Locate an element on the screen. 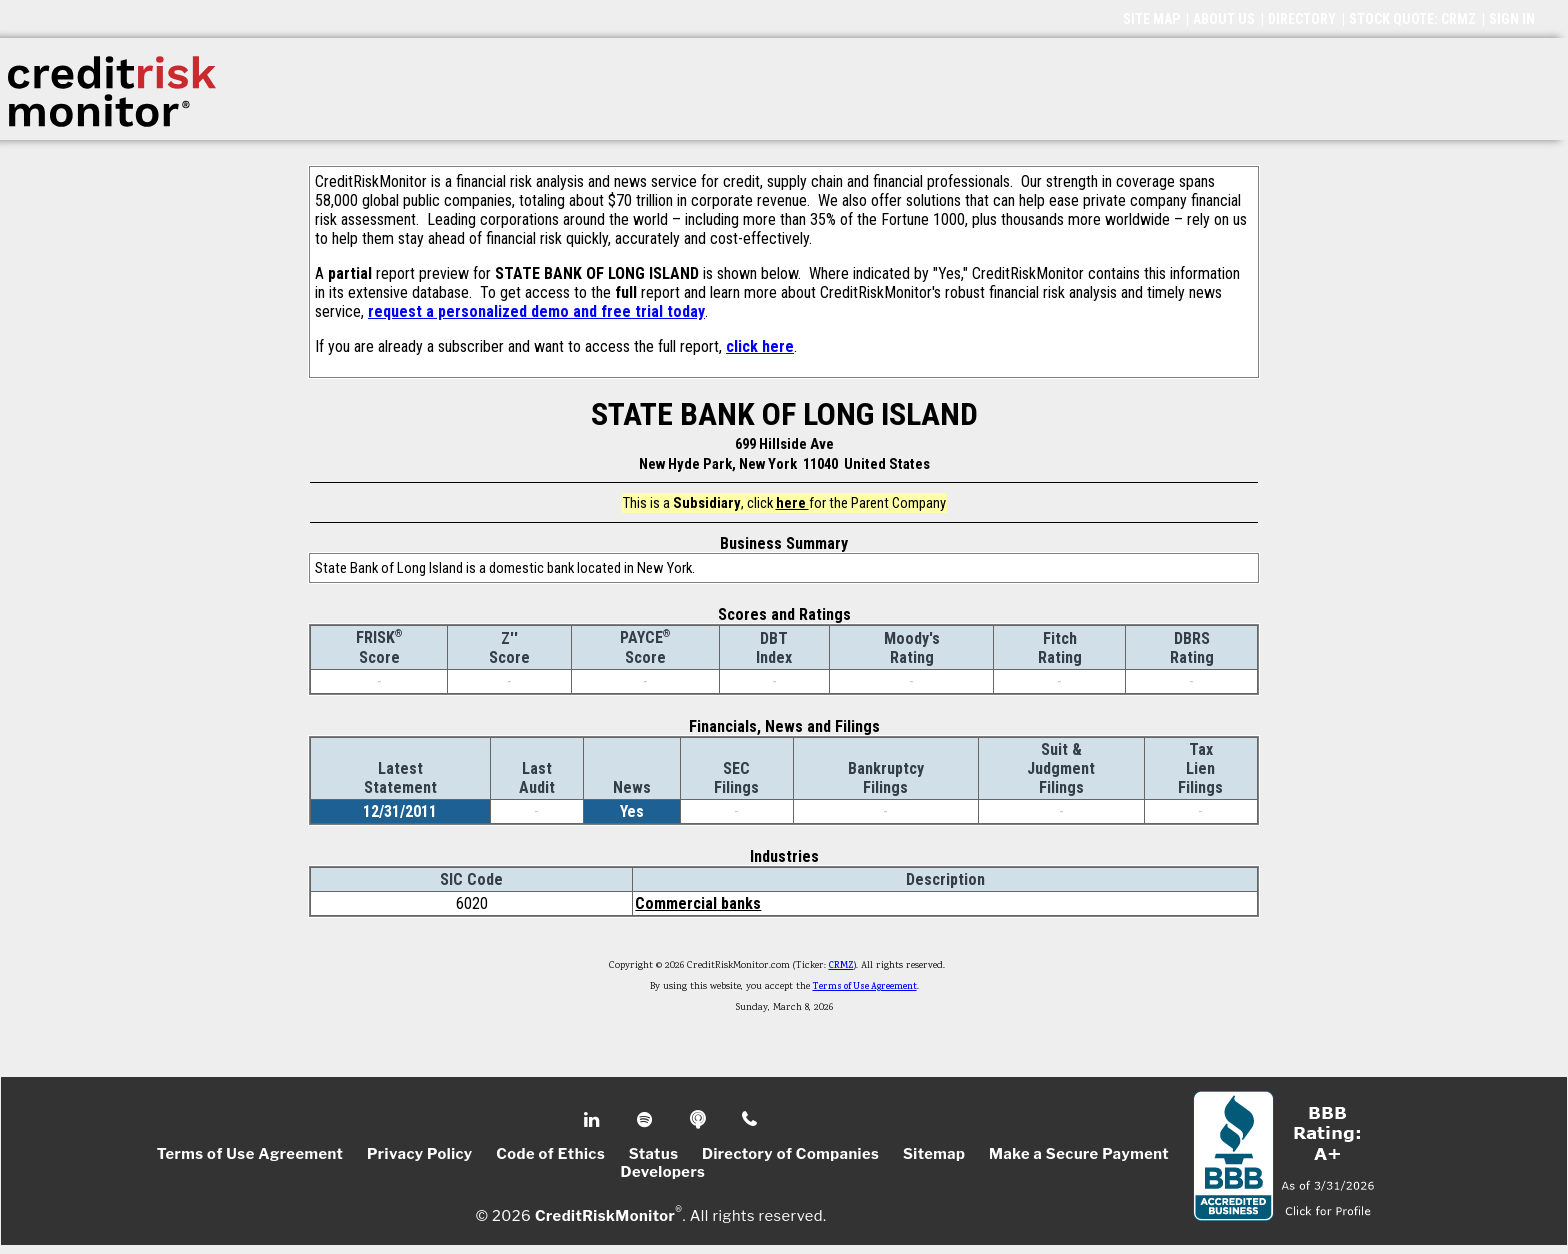  Developers is located at coordinates (663, 1172).